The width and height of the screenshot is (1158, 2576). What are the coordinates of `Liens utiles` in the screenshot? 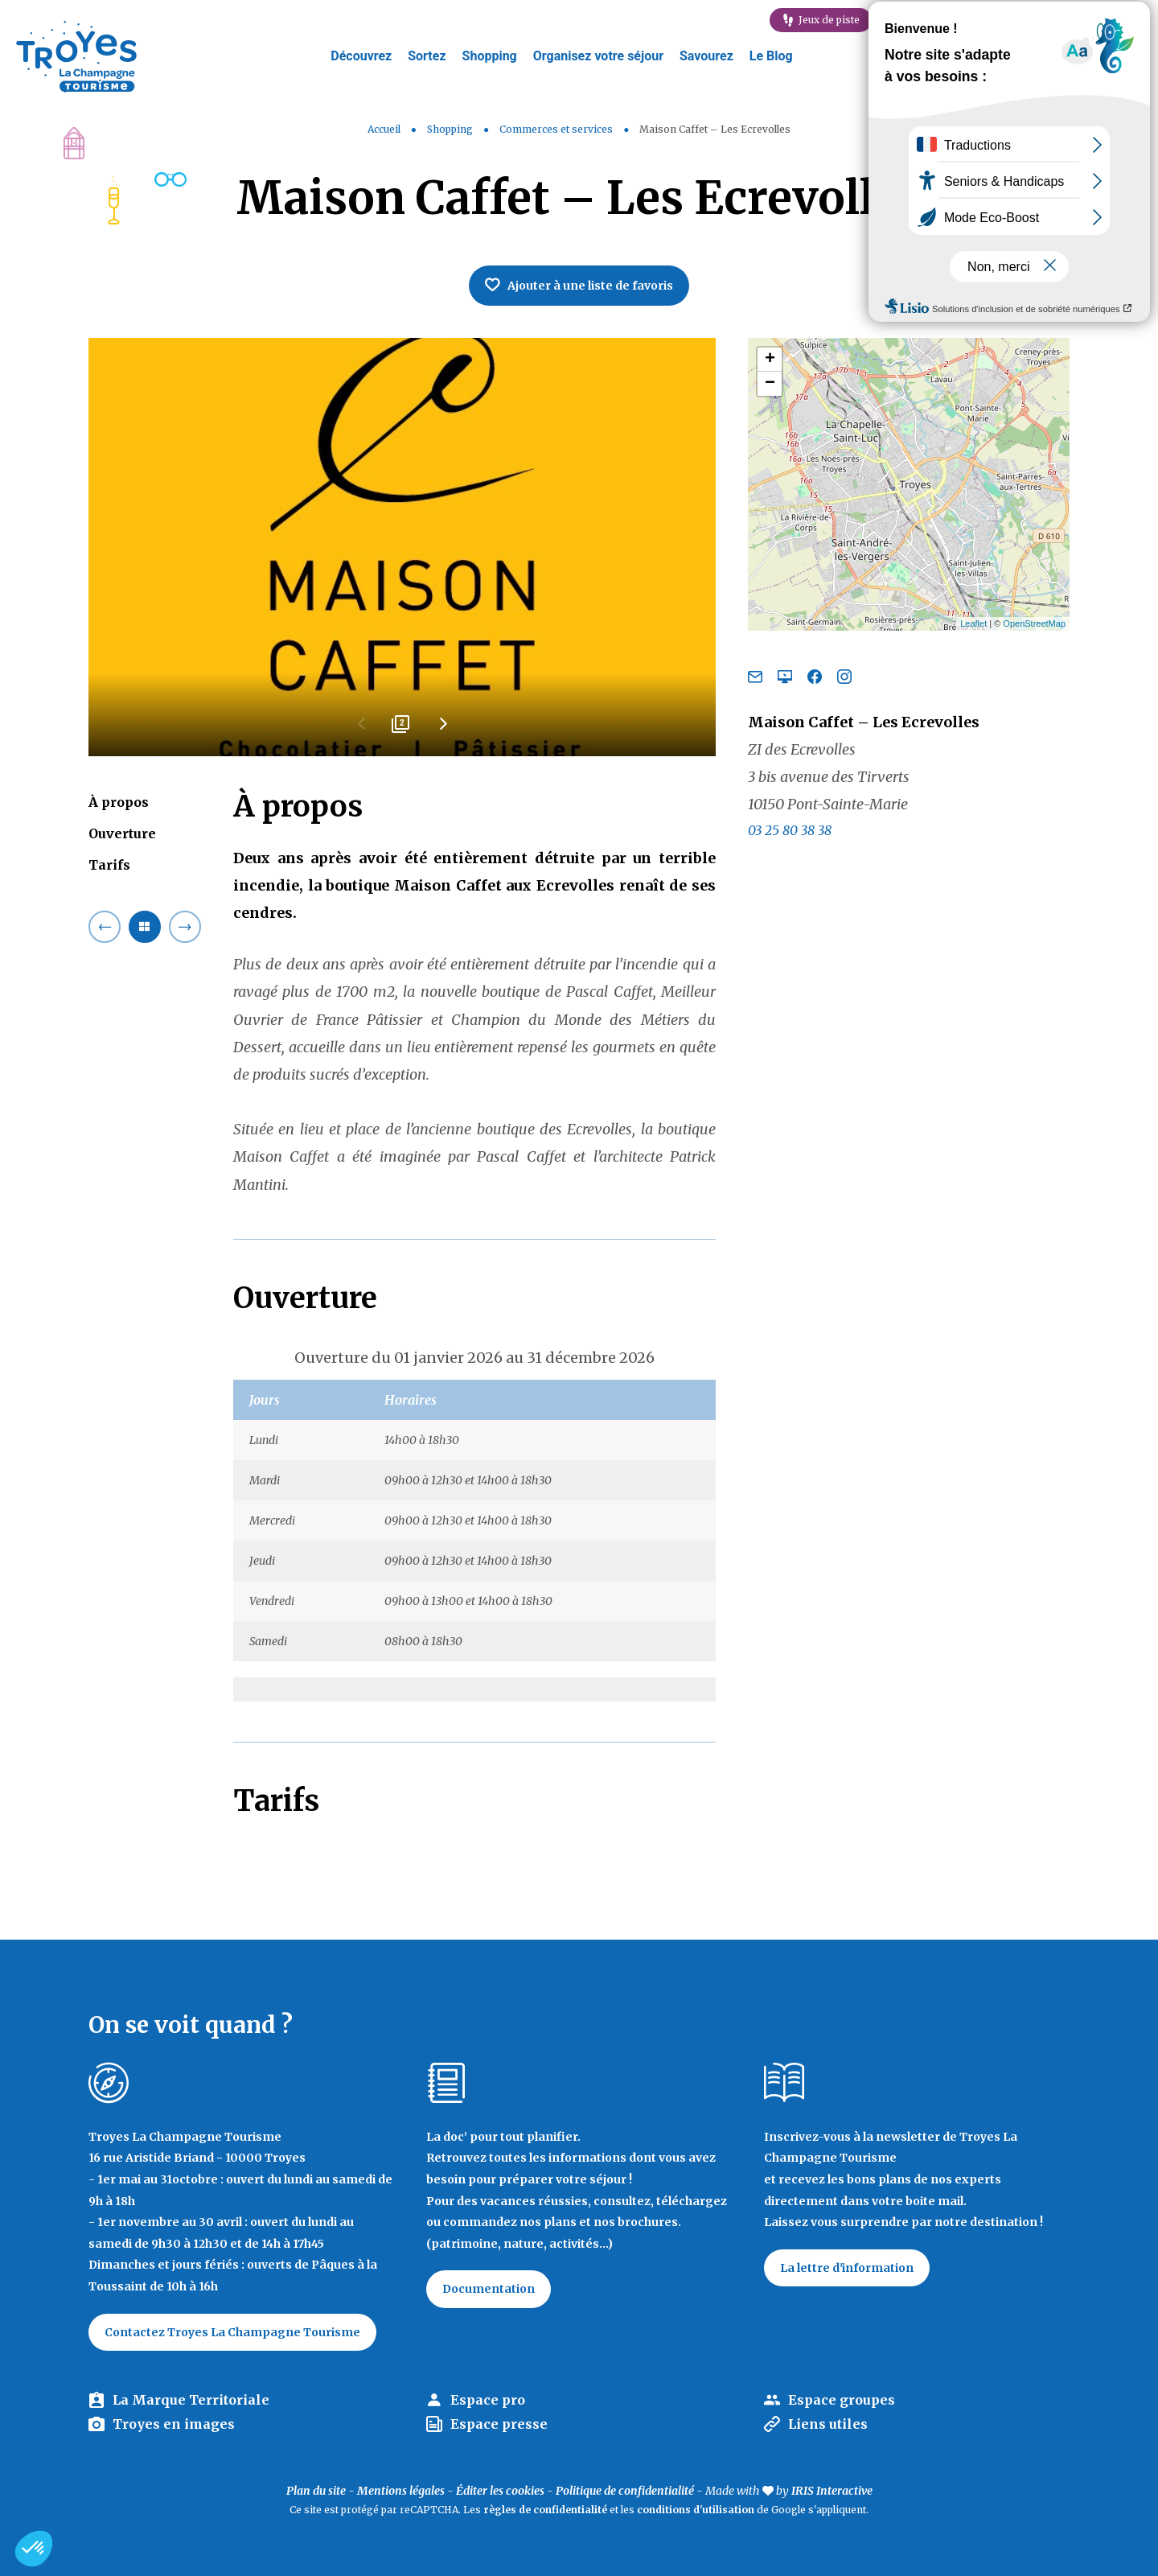 It's located at (828, 2424).